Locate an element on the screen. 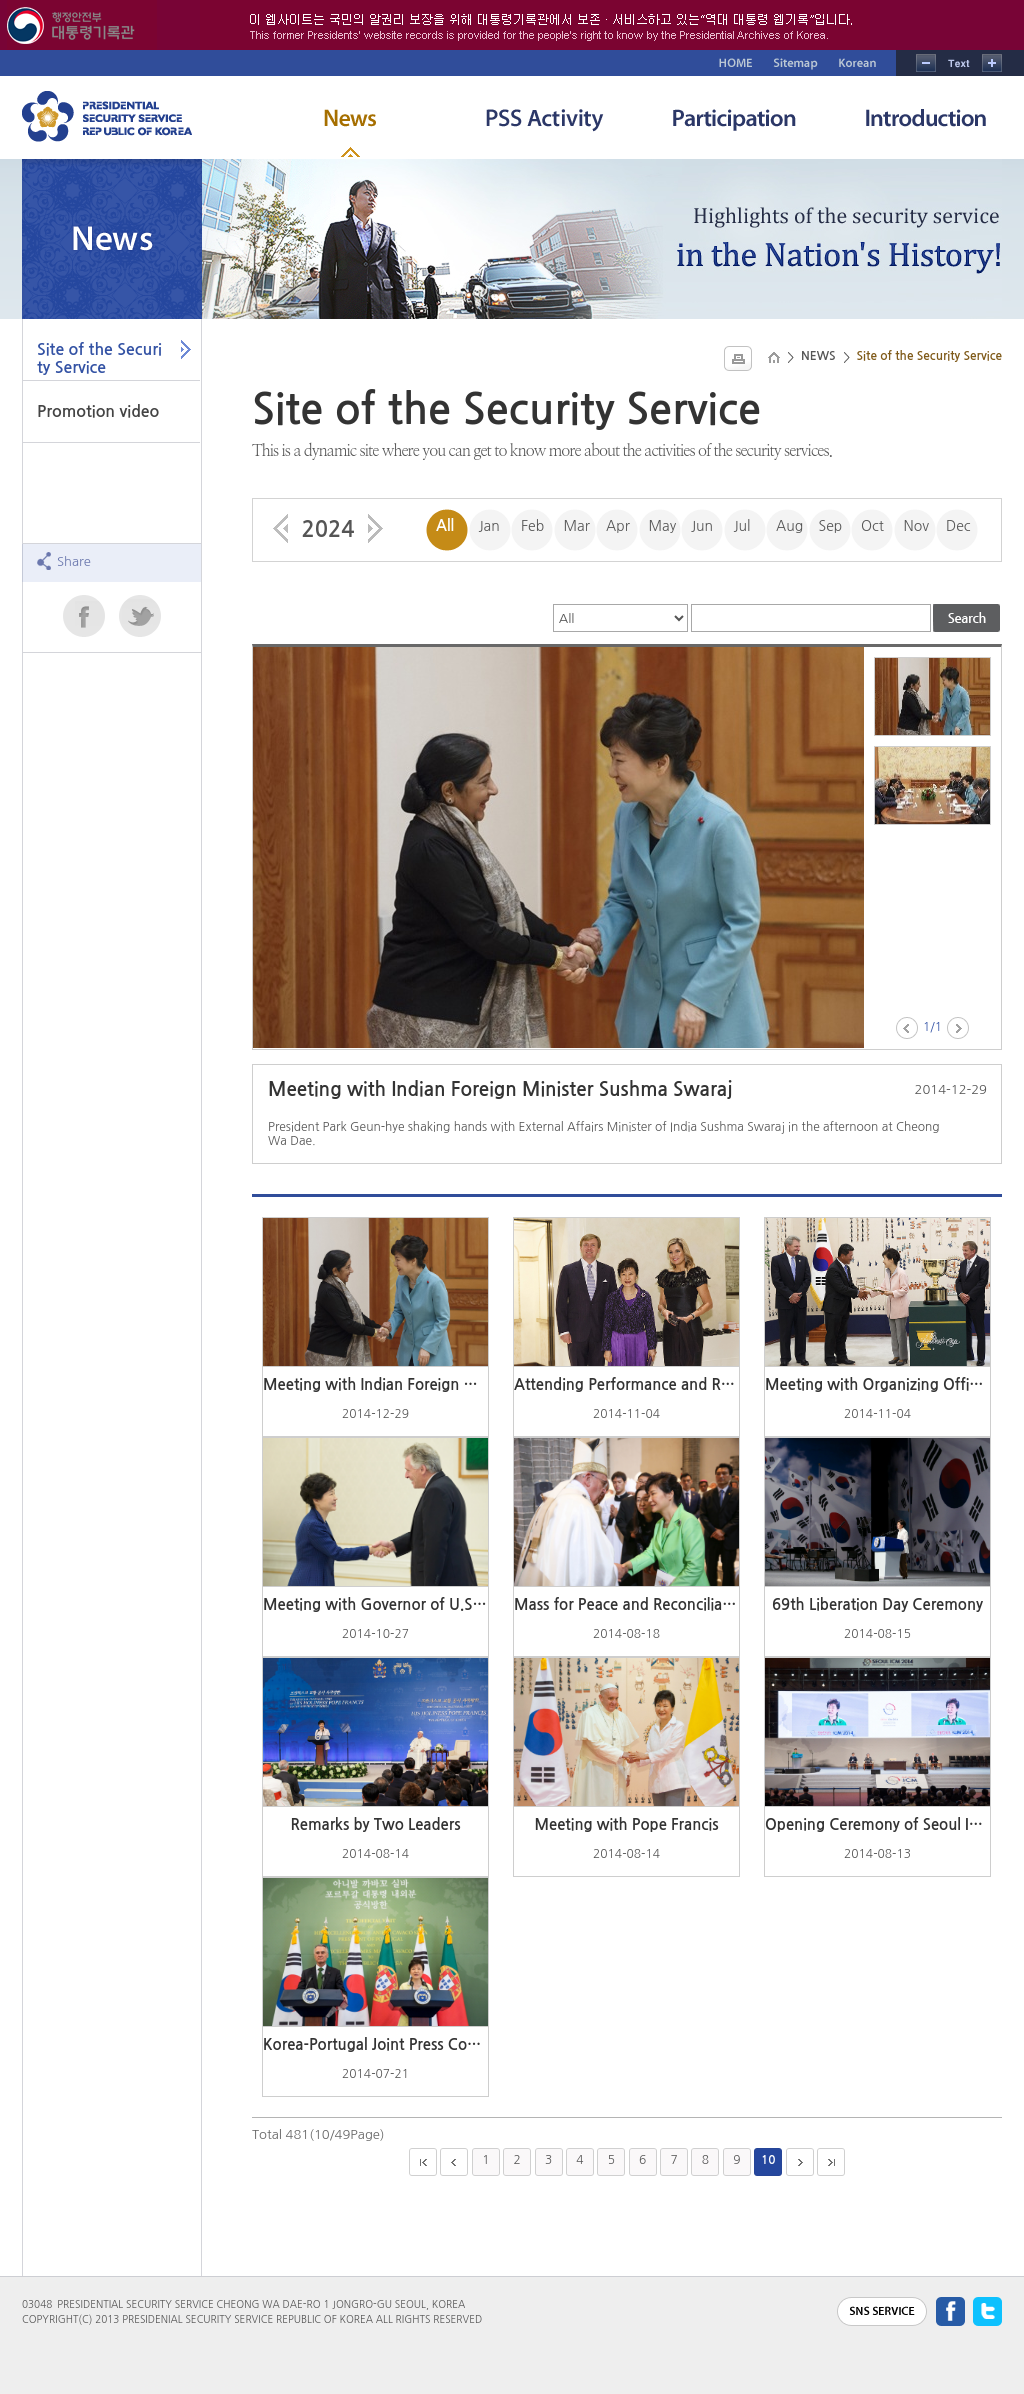 This screenshot has height=2394, width=1024. Jun is located at coordinates (702, 526).